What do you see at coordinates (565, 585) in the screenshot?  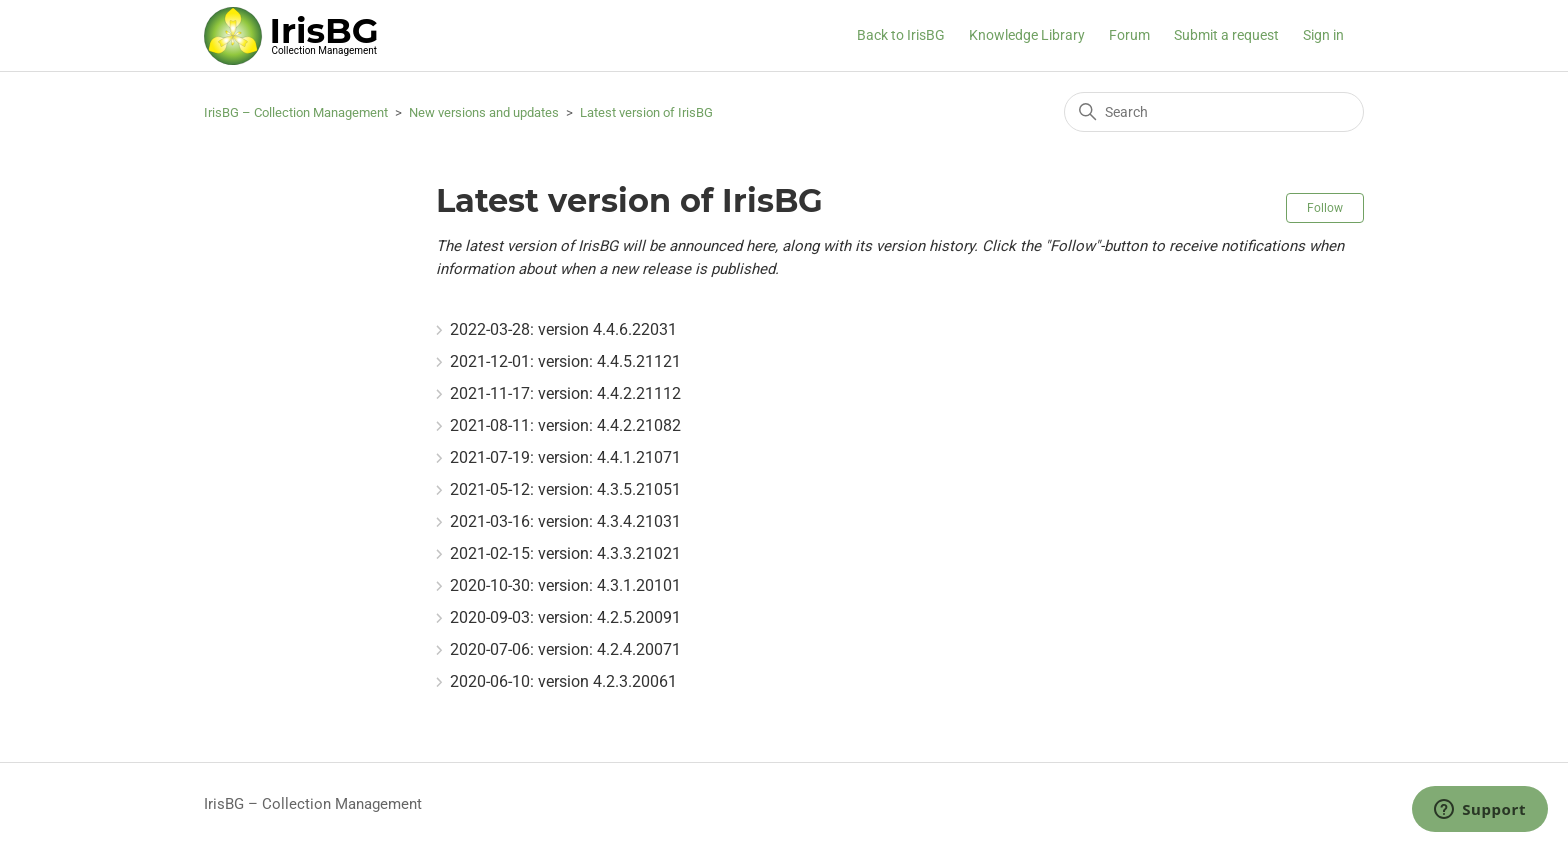 I see `2020-10-30: version: 4.3.1.20101` at bounding box center [565, 585].